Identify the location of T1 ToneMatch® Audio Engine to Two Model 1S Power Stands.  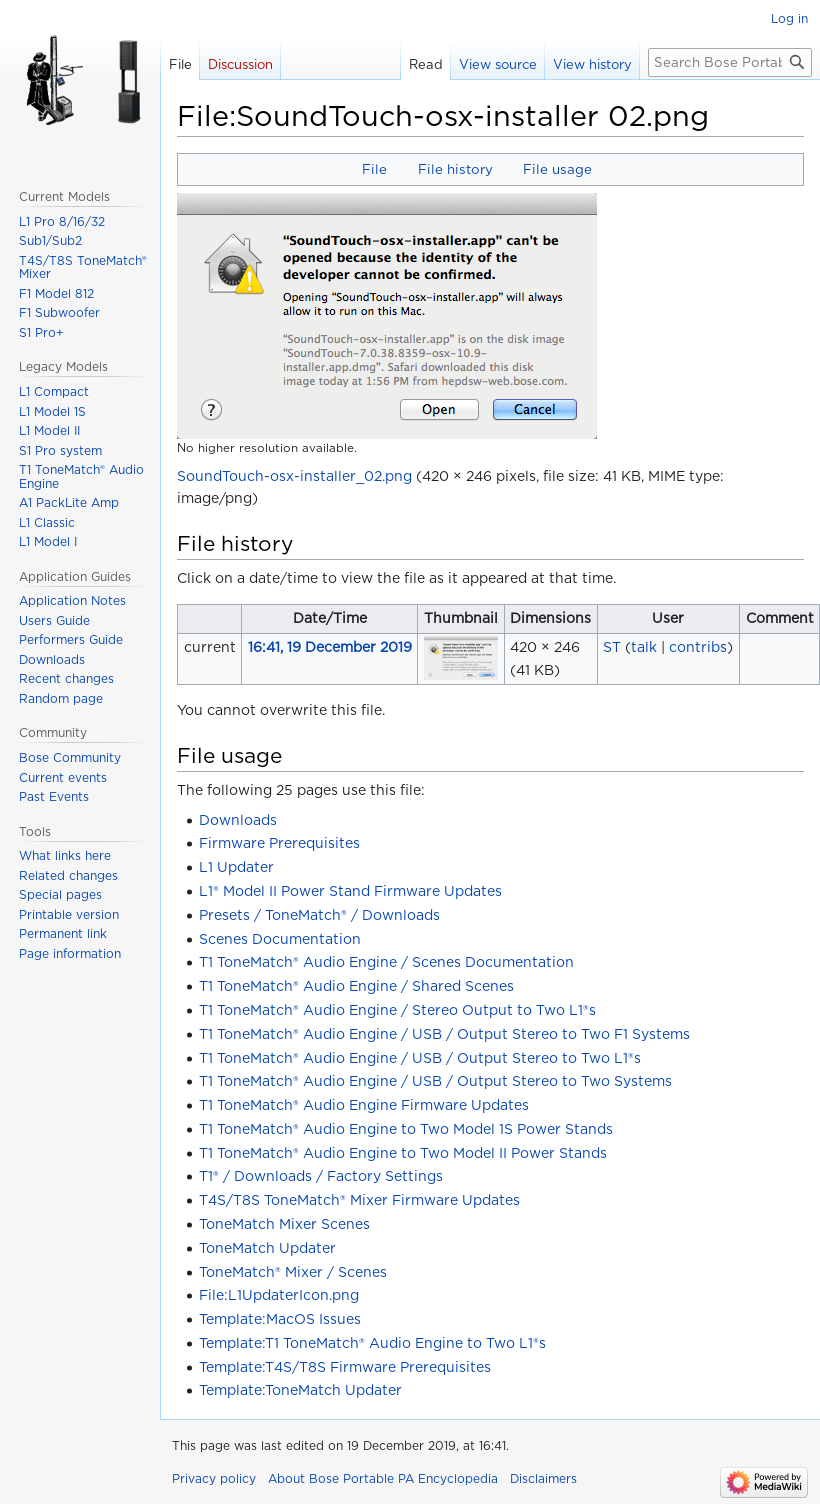
(406, 1129).